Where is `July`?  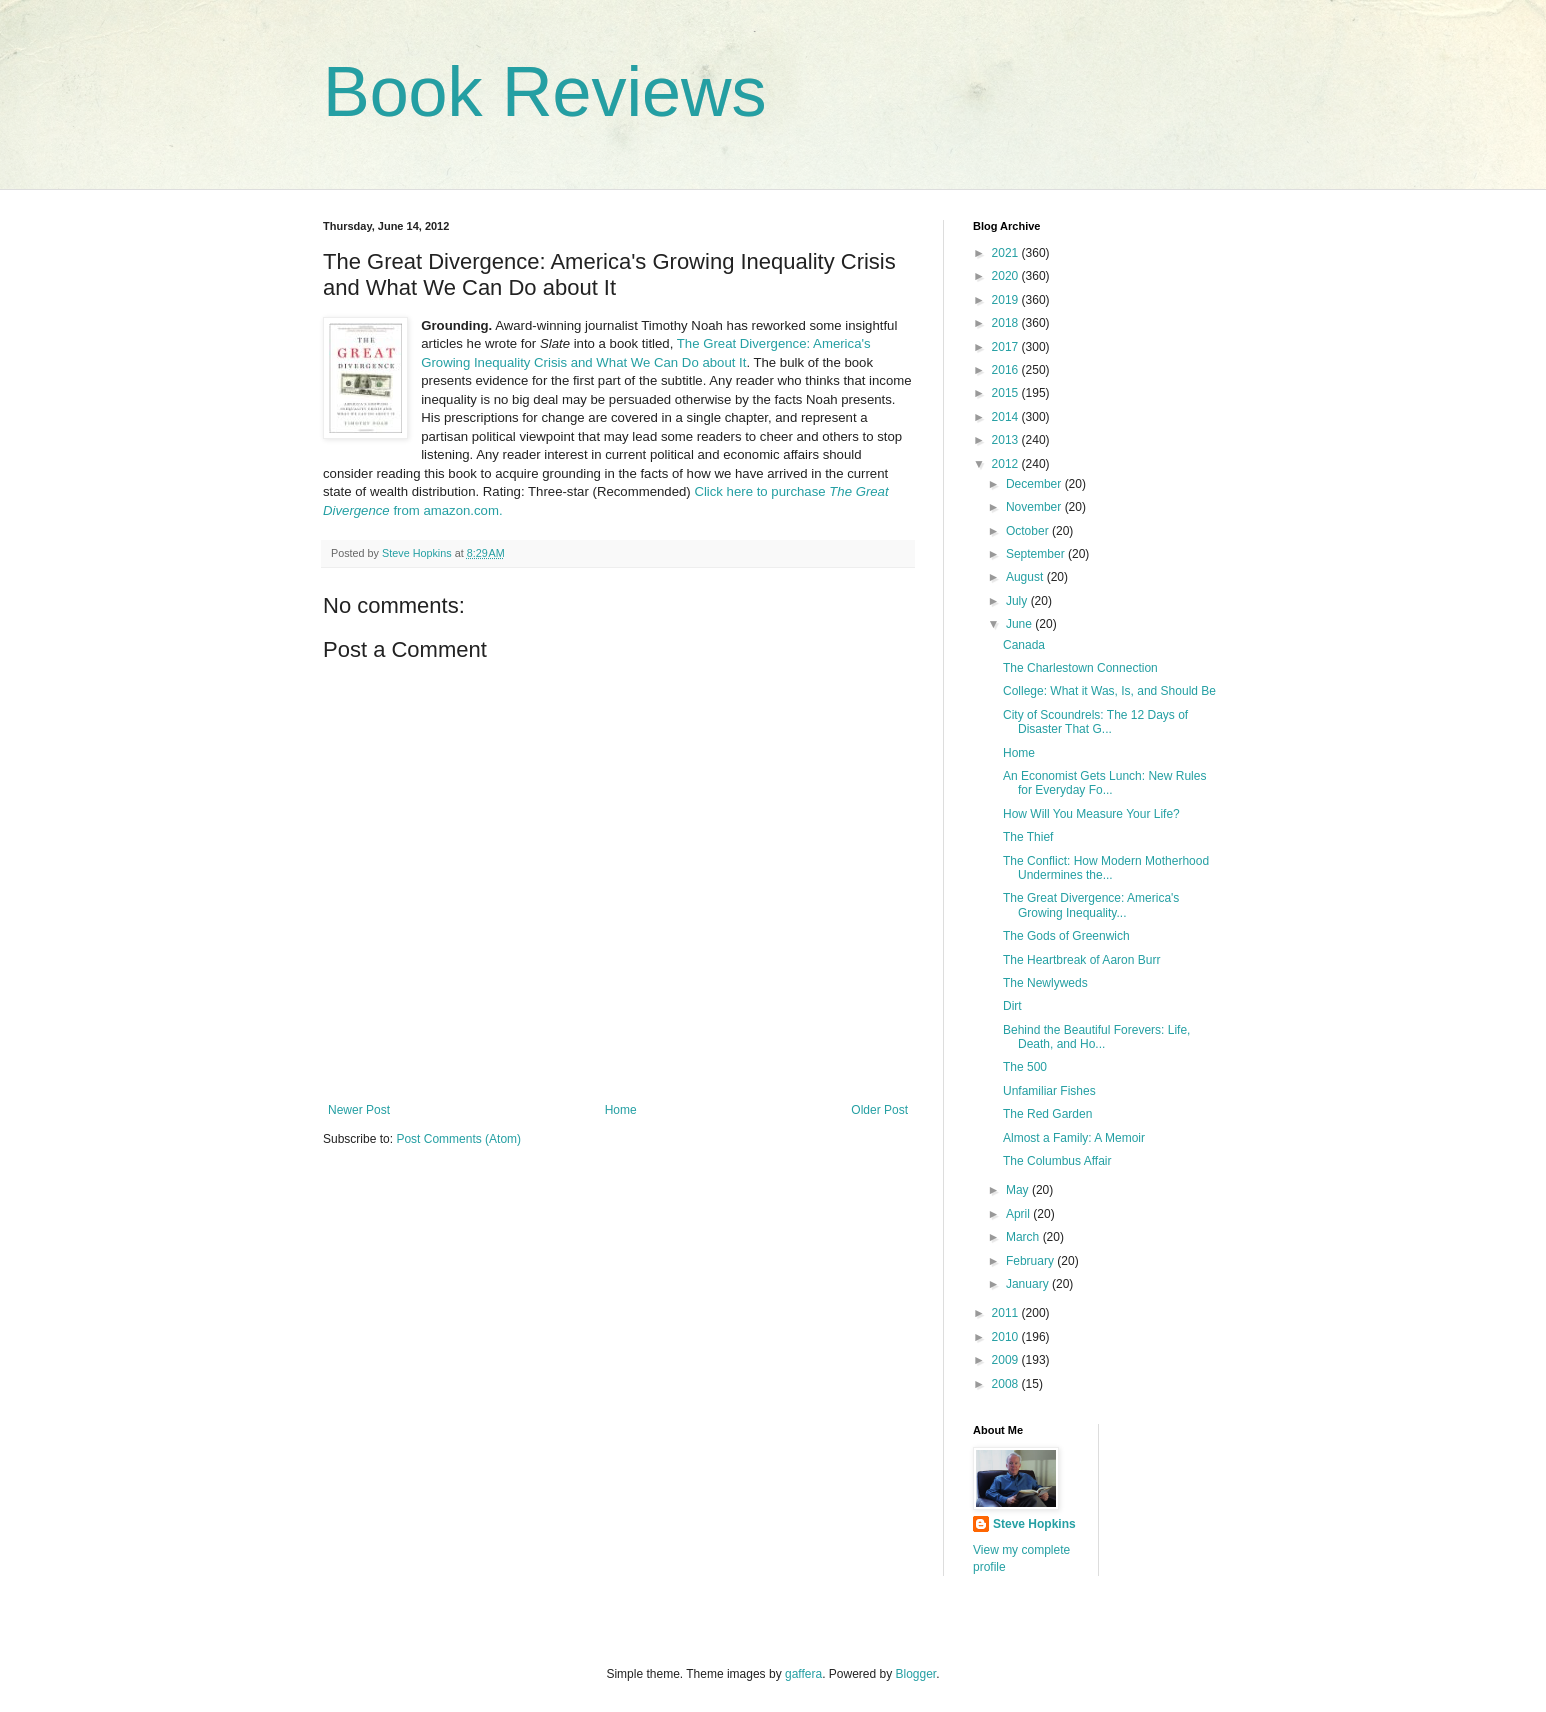
July is located at coordinates (1018, 601).